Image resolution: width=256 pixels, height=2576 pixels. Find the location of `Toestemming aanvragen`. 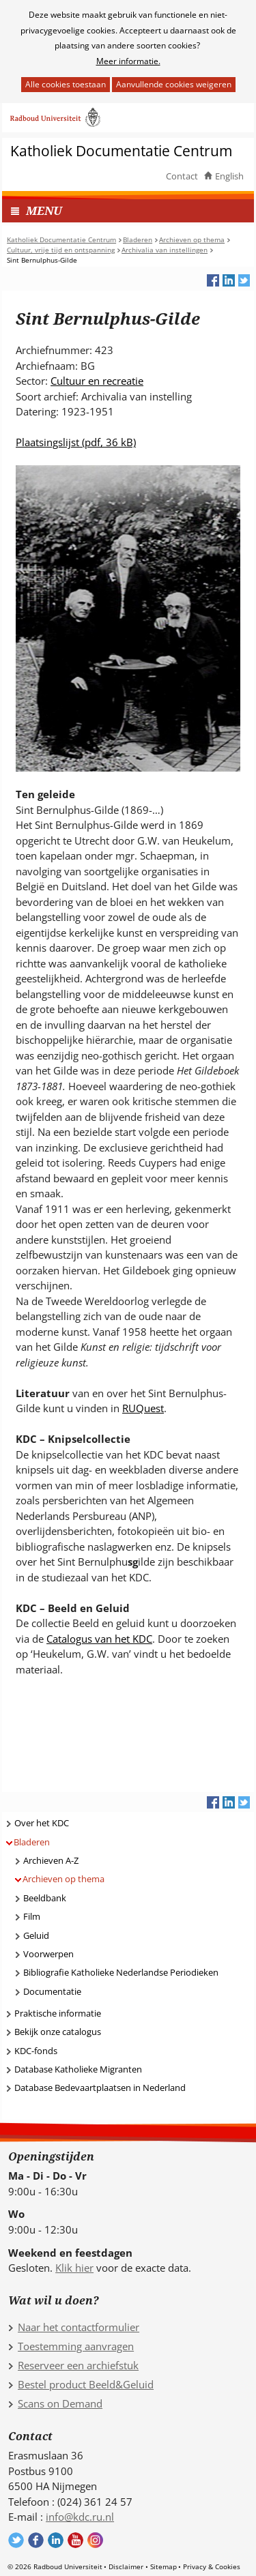

Toestemming aanvragen is located at coordinates (76, 2346).